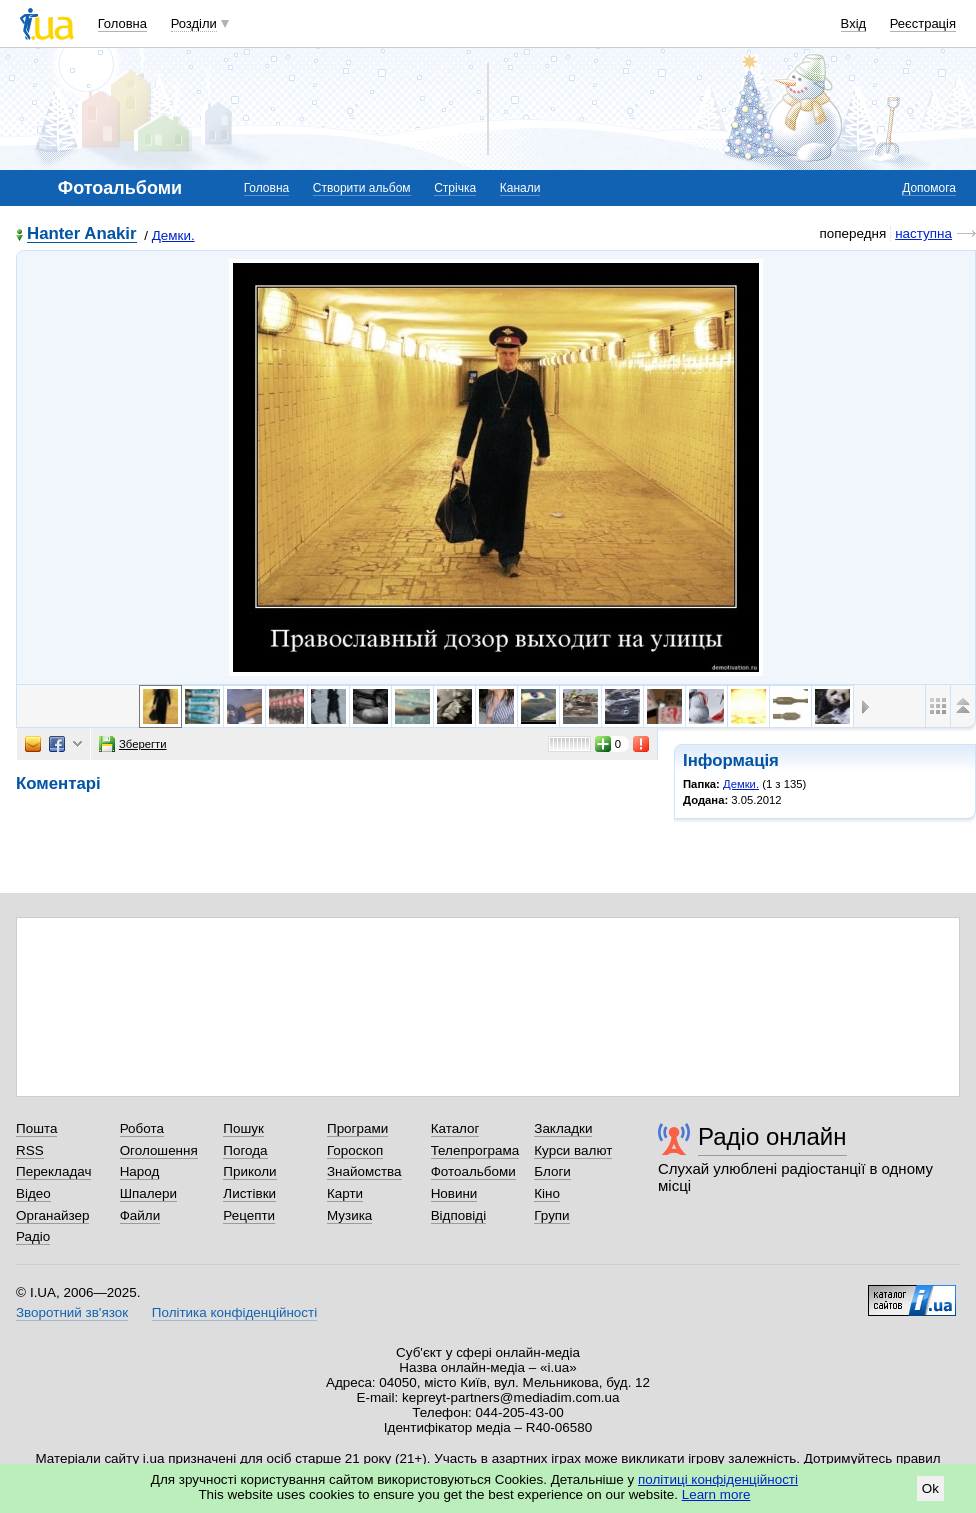 Image resolution: width=976 pixels, height=1513 pixels. I want to click on Органайзер, so click(52, 1215).